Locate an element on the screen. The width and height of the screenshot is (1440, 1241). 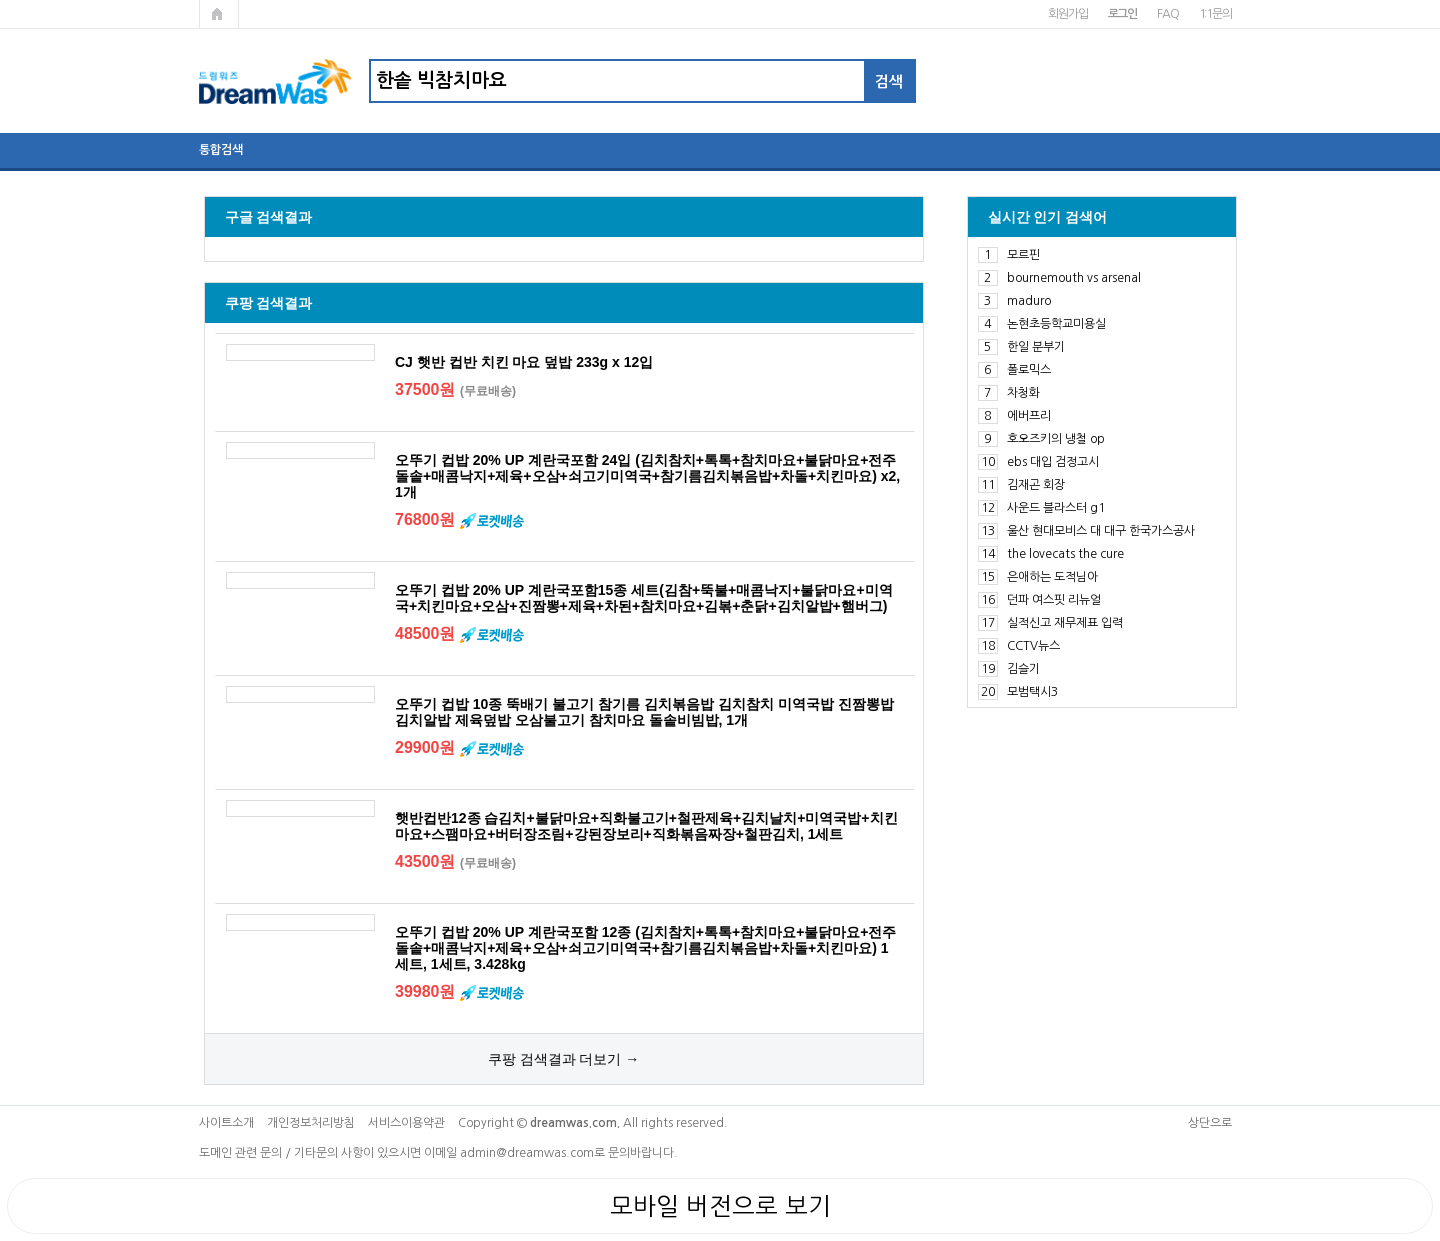
메인페이지로 가기 is located at coordinates (219, 14).